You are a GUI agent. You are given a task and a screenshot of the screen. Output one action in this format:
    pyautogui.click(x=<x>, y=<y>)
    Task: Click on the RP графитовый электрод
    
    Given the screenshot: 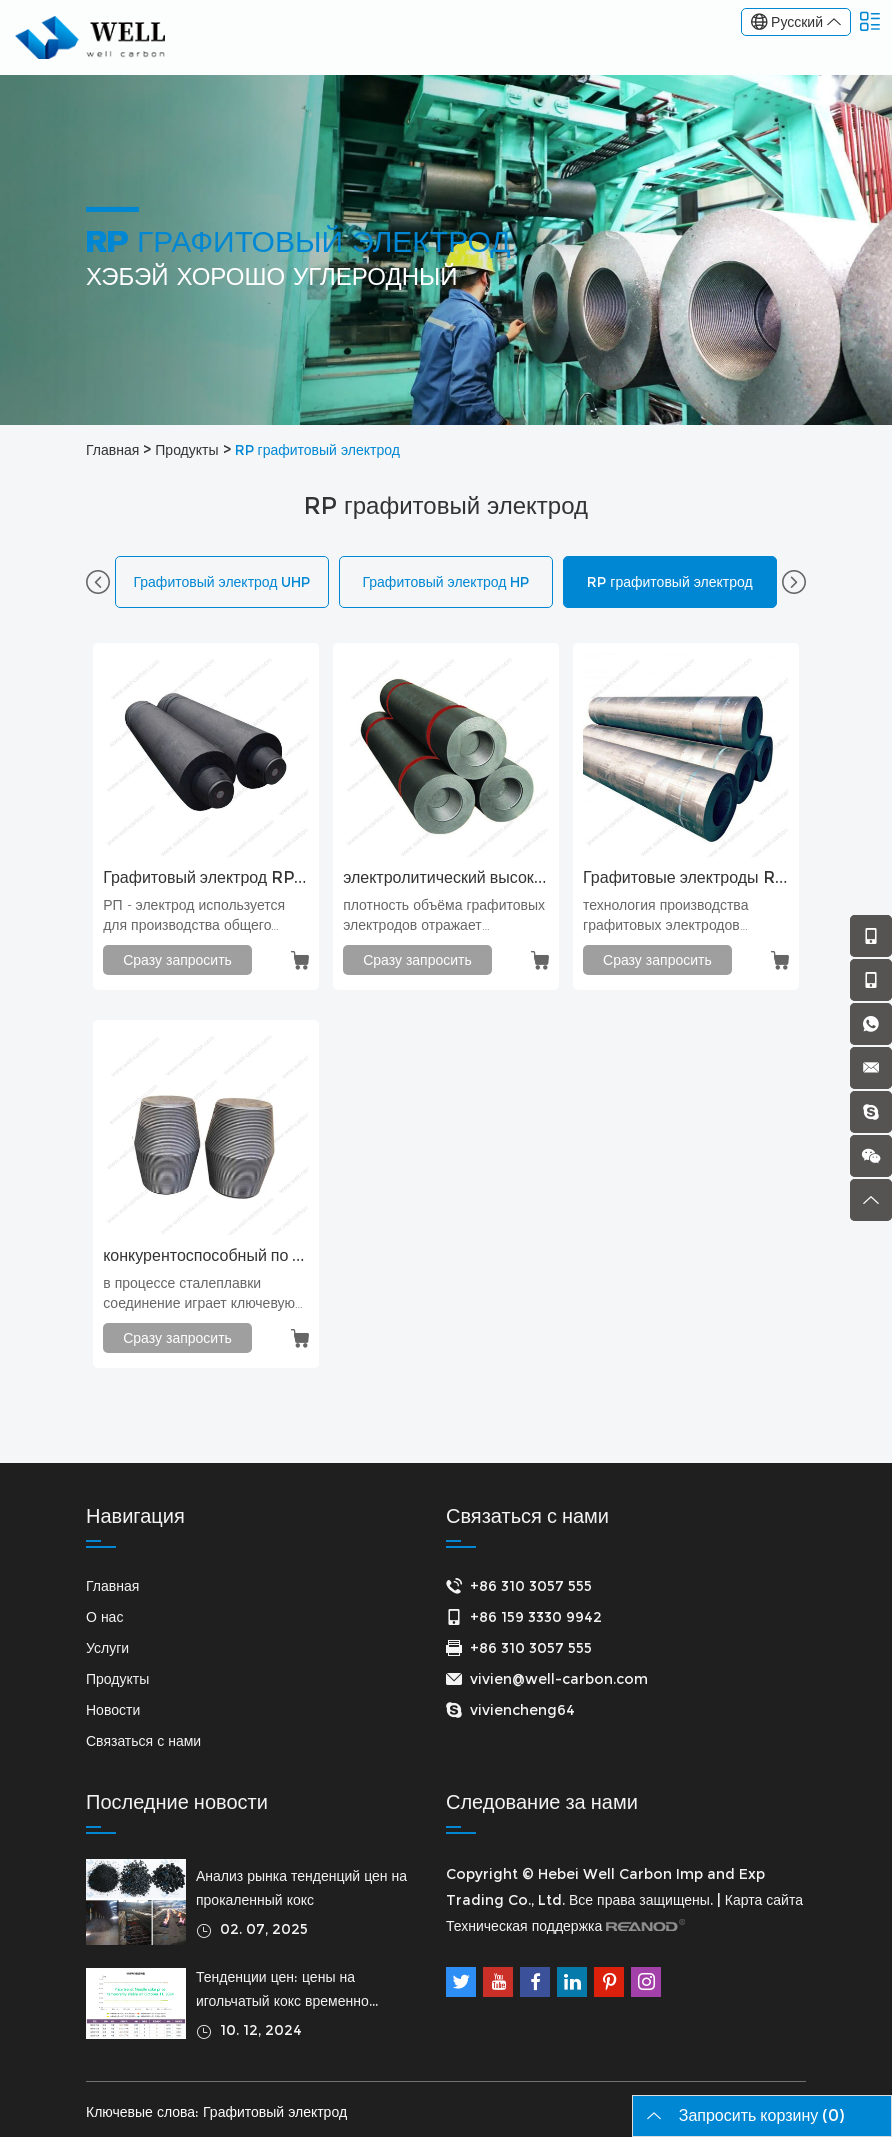 What is the action you would take?
    pyautogui.click(x=317, y=450)
    